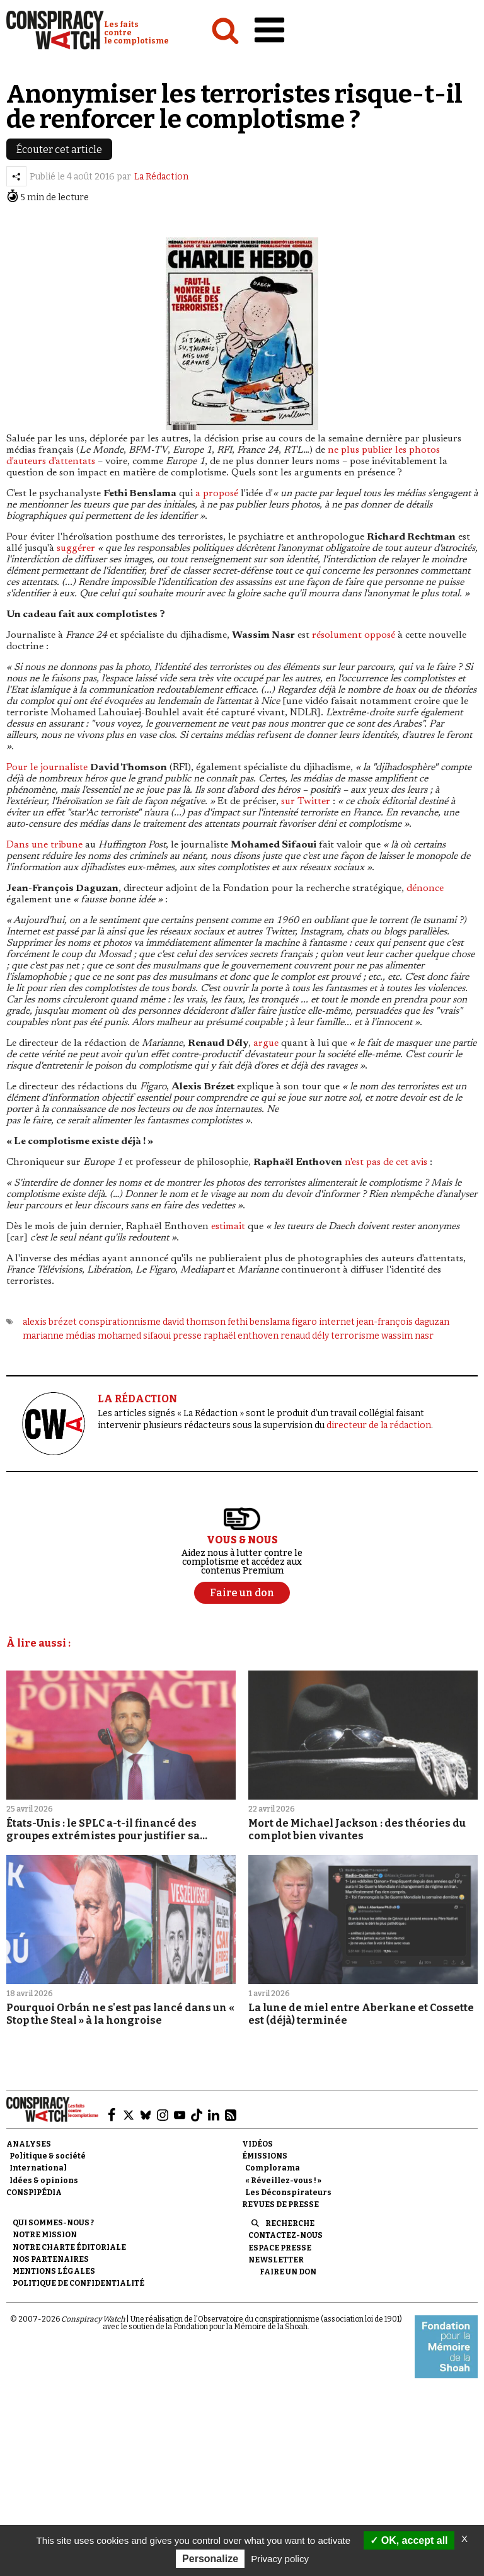 This screenshot has height=2576, width=484. I want to click on Nos partenaires, so click(51, 2259).